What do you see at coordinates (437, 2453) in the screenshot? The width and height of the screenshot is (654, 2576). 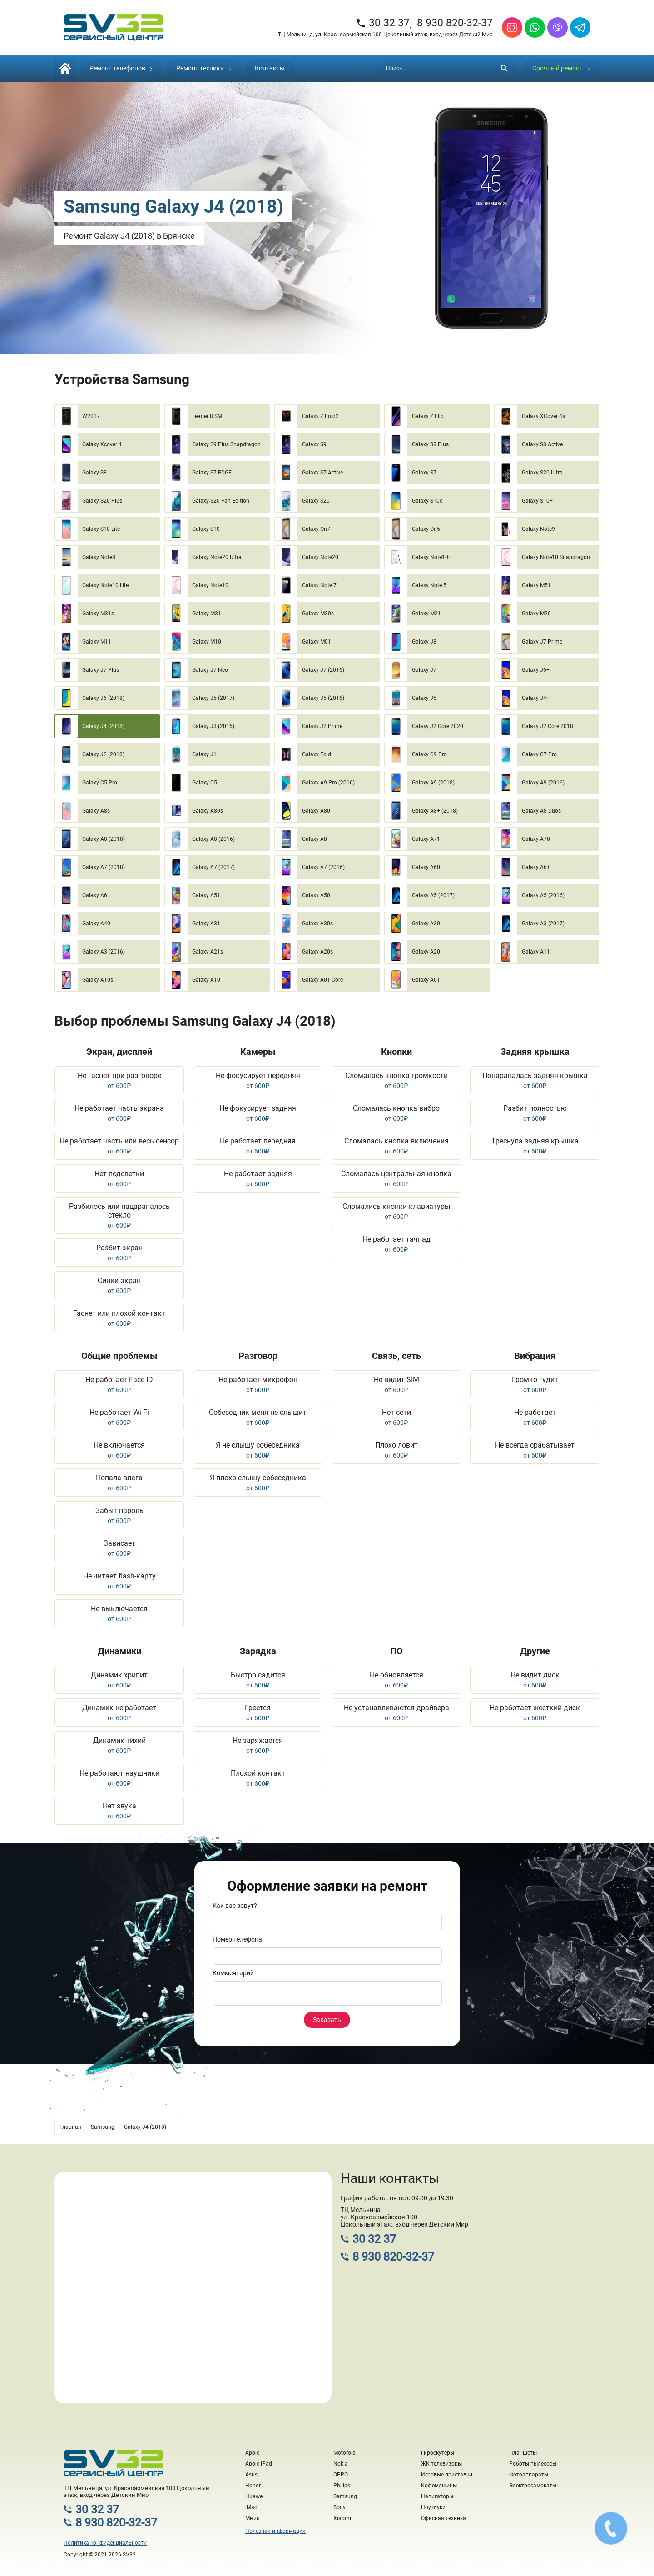 I see `Гироскутеры` at bounding box center [437, 2453].